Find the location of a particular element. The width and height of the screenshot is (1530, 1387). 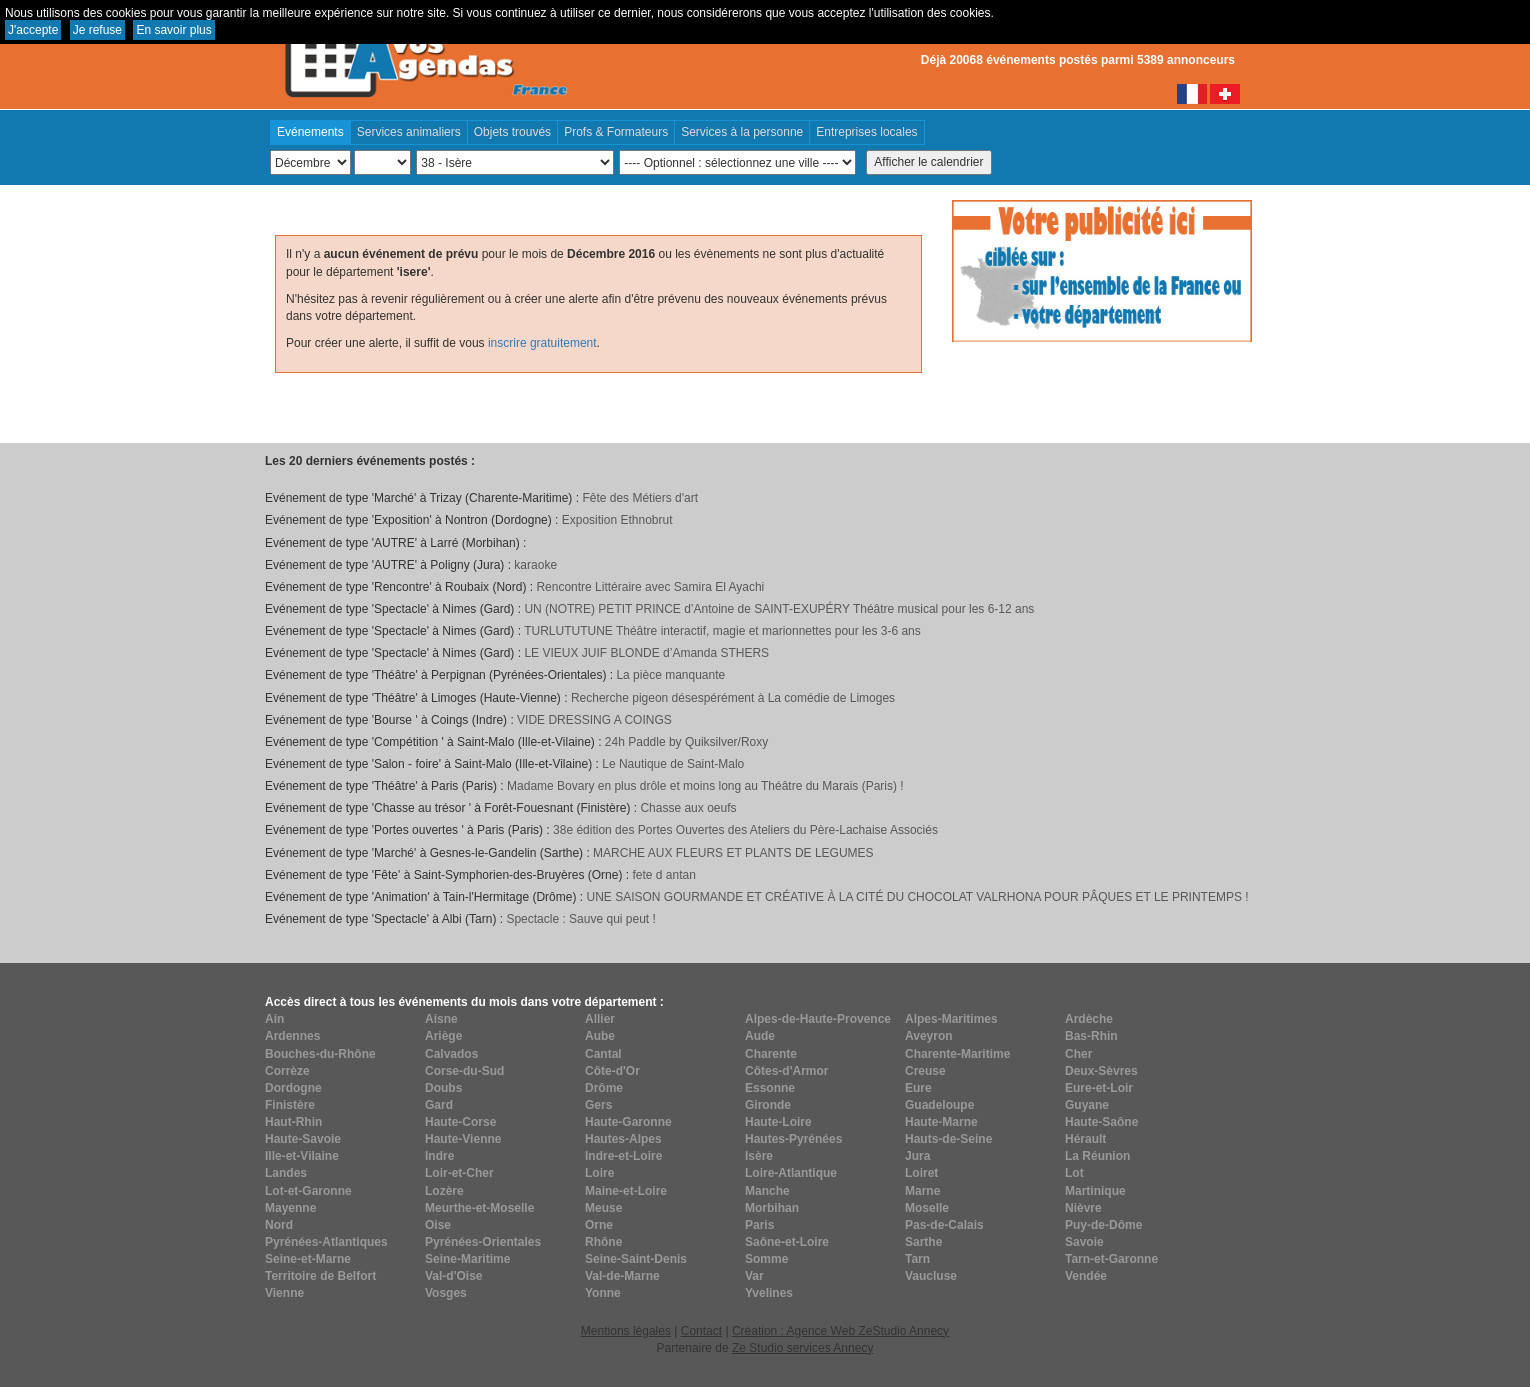

Sarthe is located at coordinates (923, 1242).